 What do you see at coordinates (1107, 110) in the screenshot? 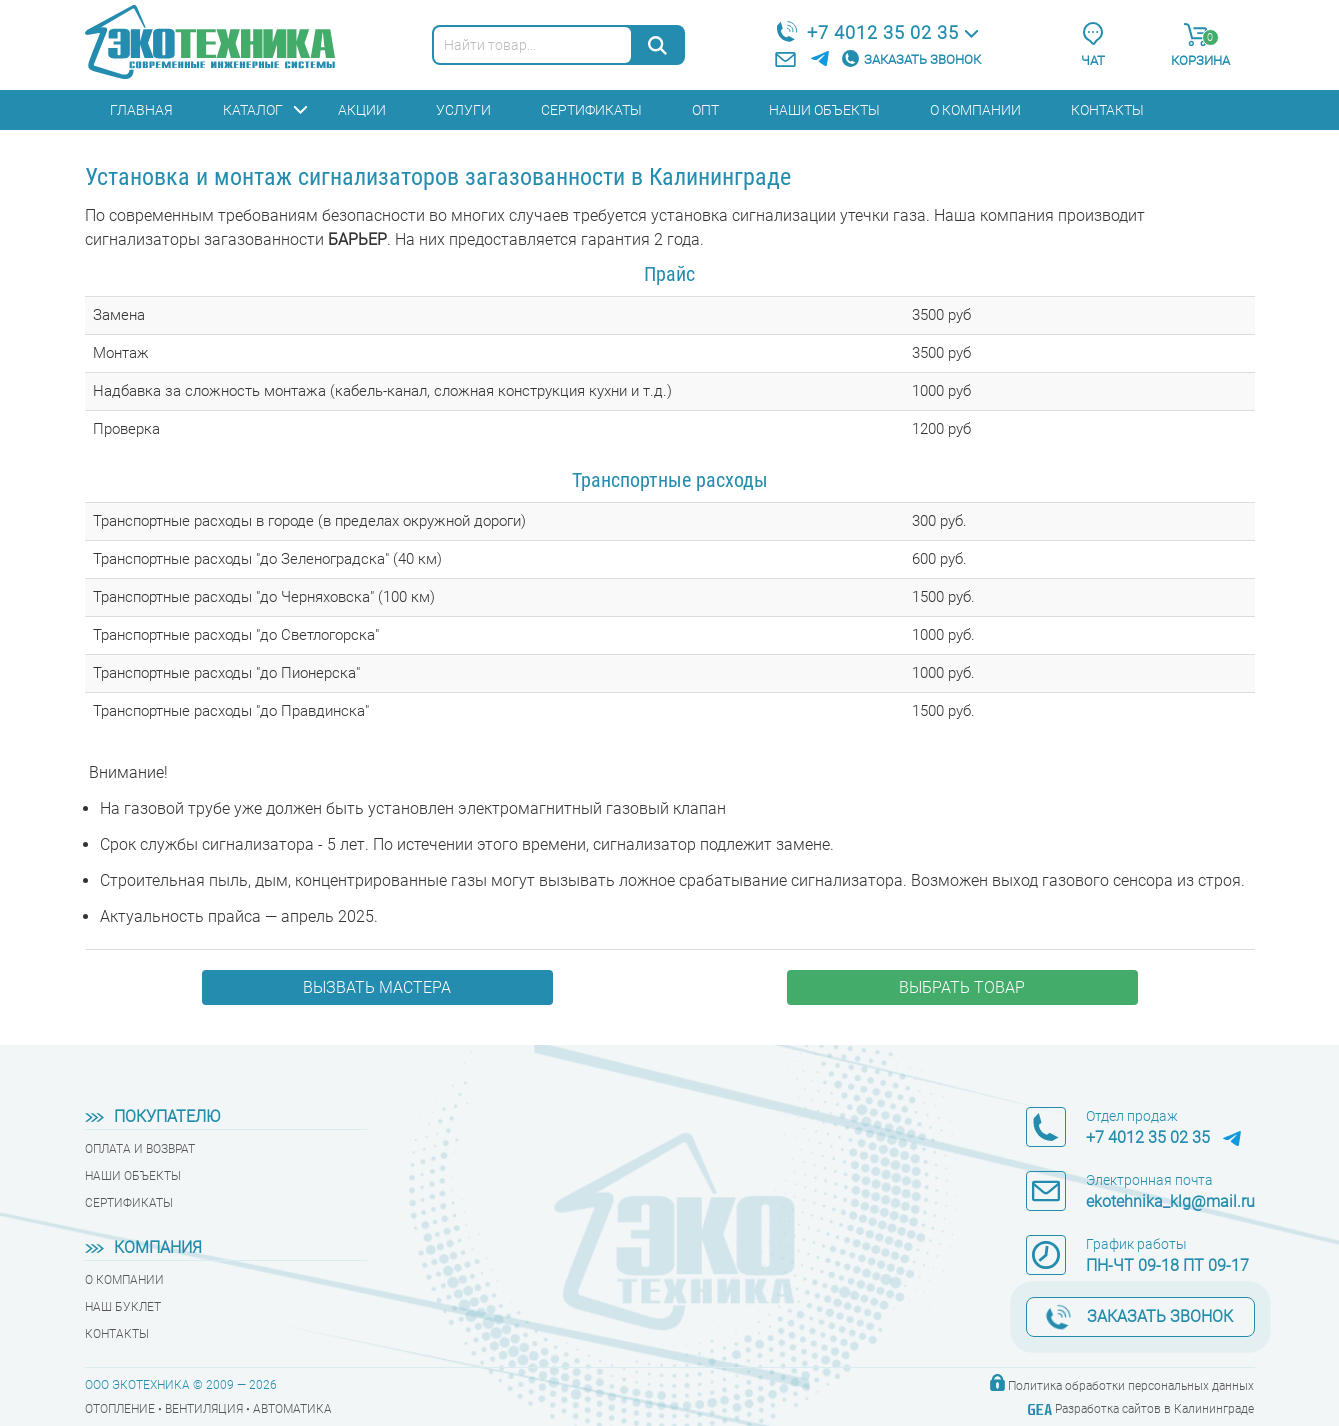
I see `Контакты` at bounding box center [1107, 110].